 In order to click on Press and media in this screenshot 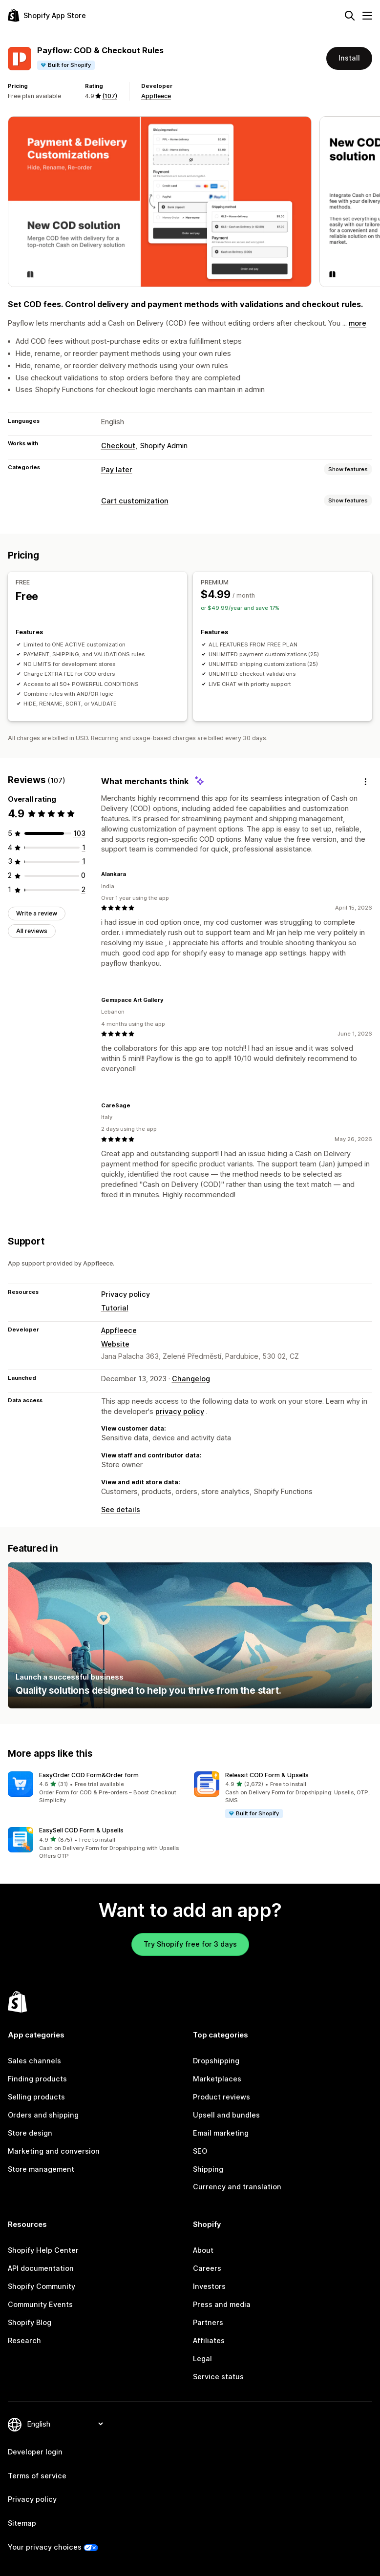, I will do `click(222, 2304)`.